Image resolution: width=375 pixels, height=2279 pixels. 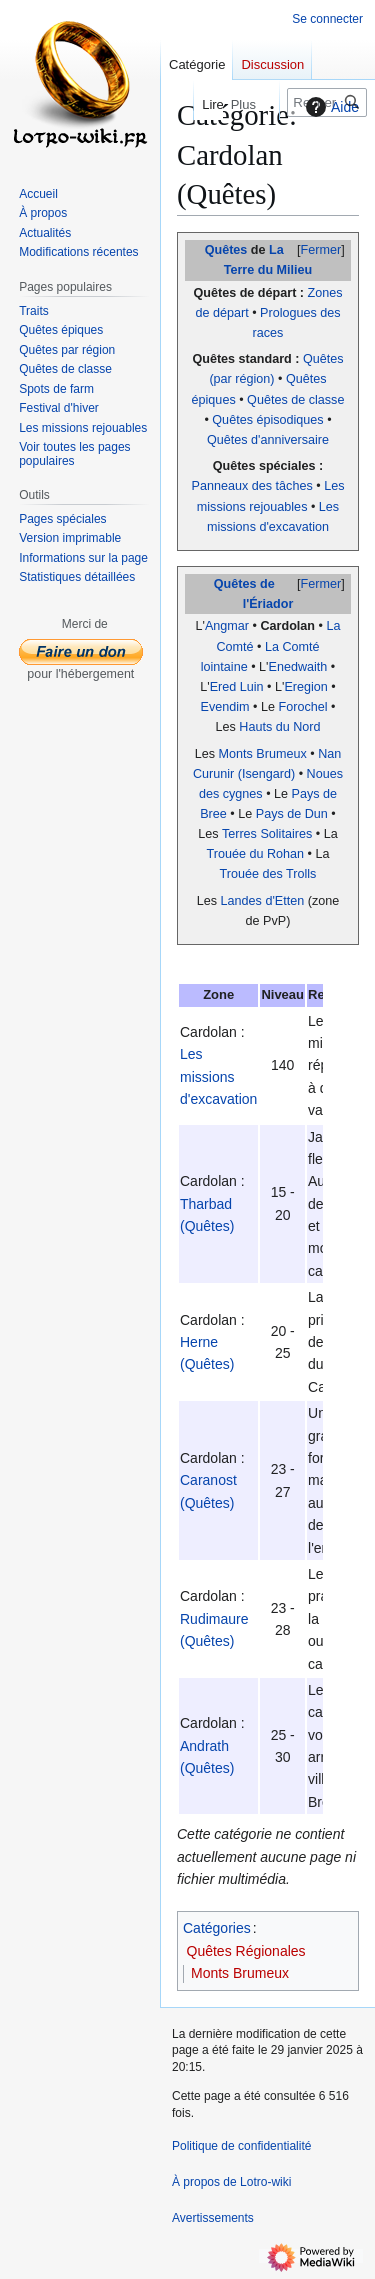 What do you see at coordinates (279, 727) in the screenshot?
I see `Hauts du Nord` at bounding box center [279, 727].